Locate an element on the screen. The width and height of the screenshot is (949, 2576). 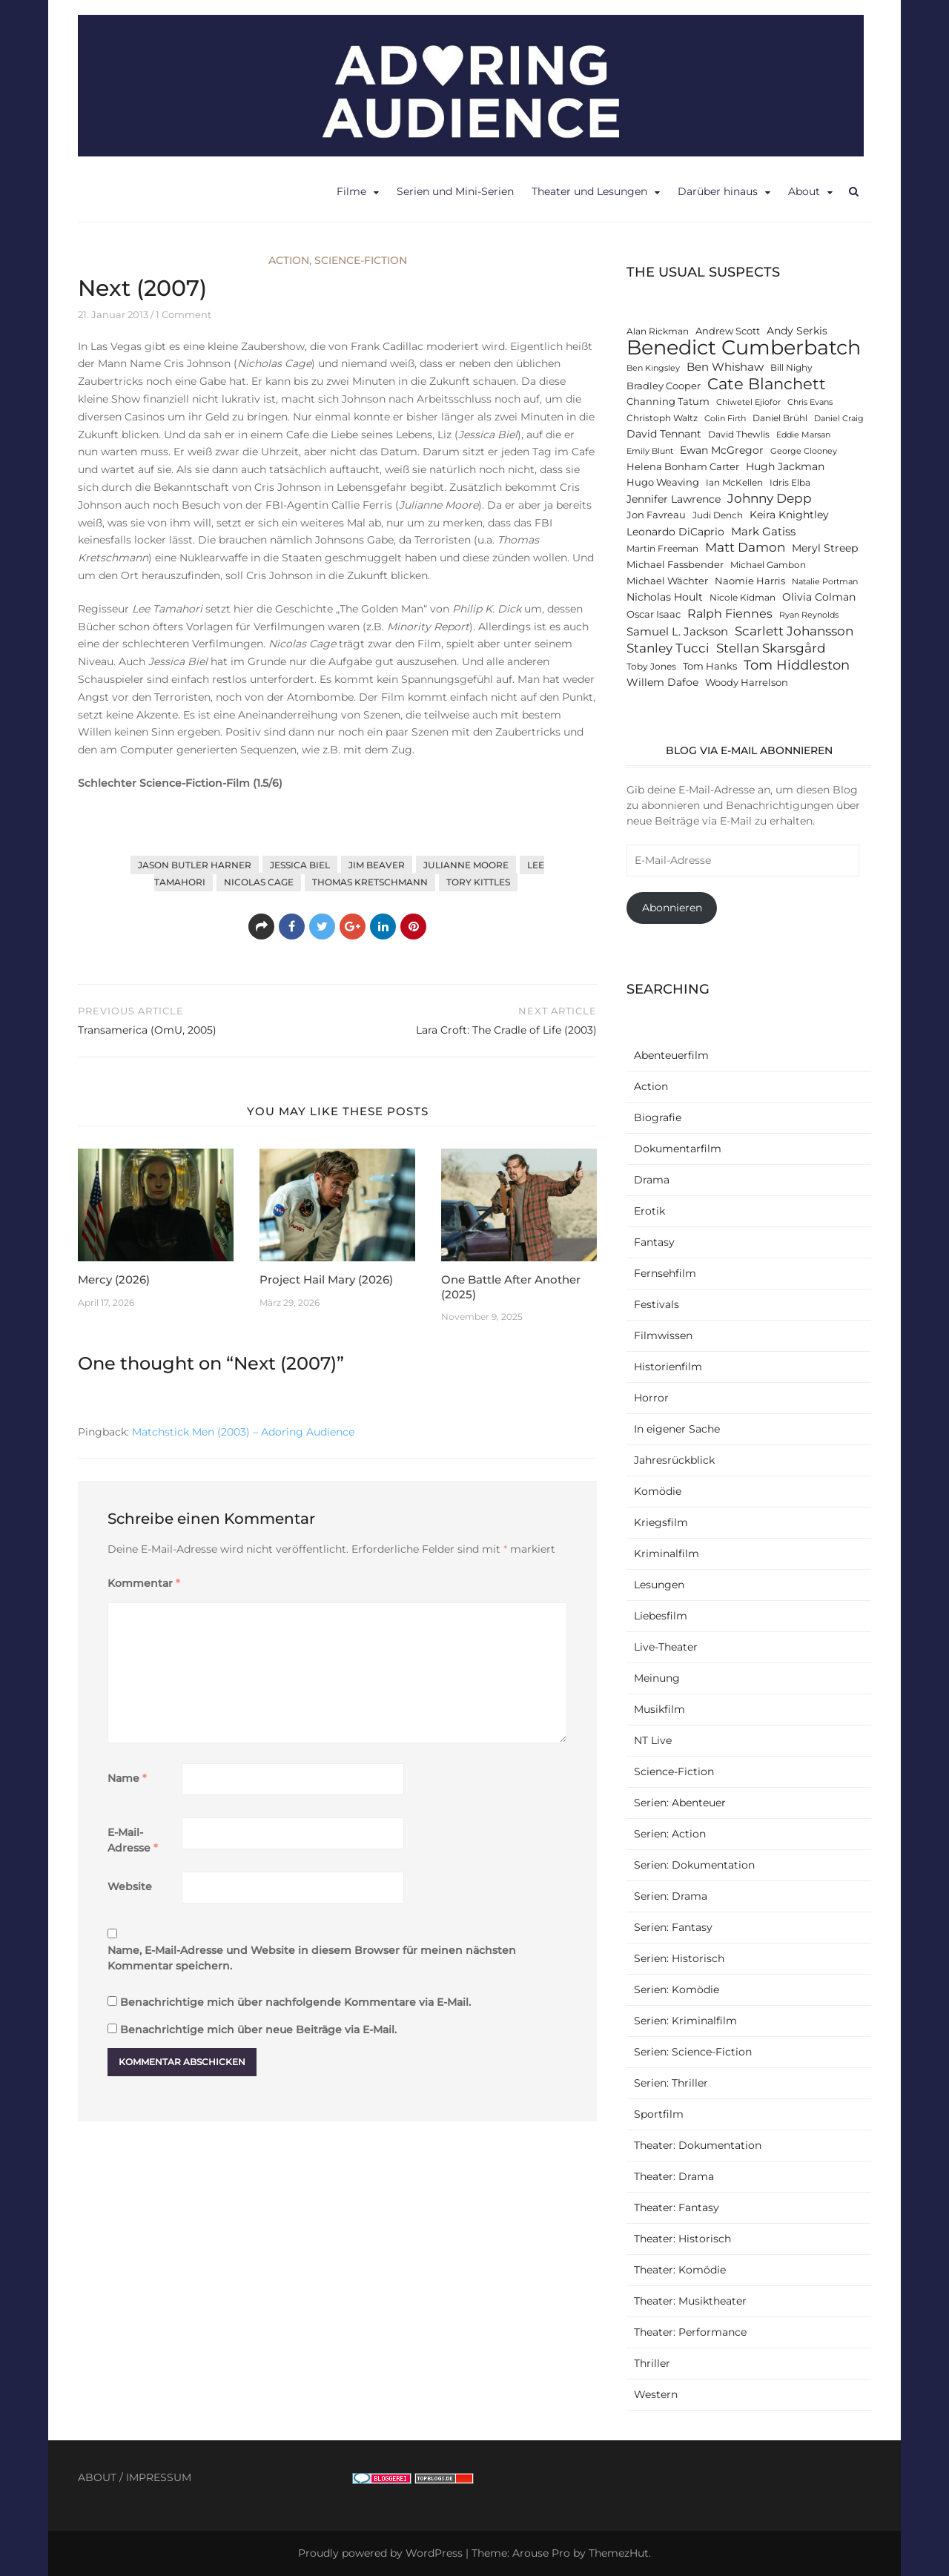
Matt Damon [Matt Damon (18 Einträge)] is located at coordinates (745, 547).